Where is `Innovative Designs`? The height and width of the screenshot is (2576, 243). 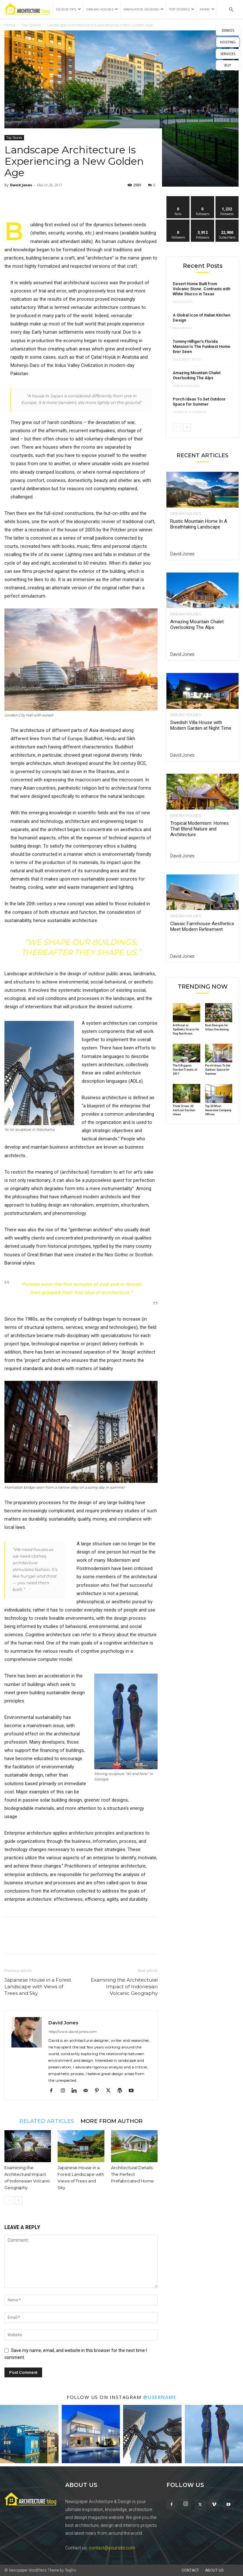
Innovative Designs is located at coordinates (143, 9).